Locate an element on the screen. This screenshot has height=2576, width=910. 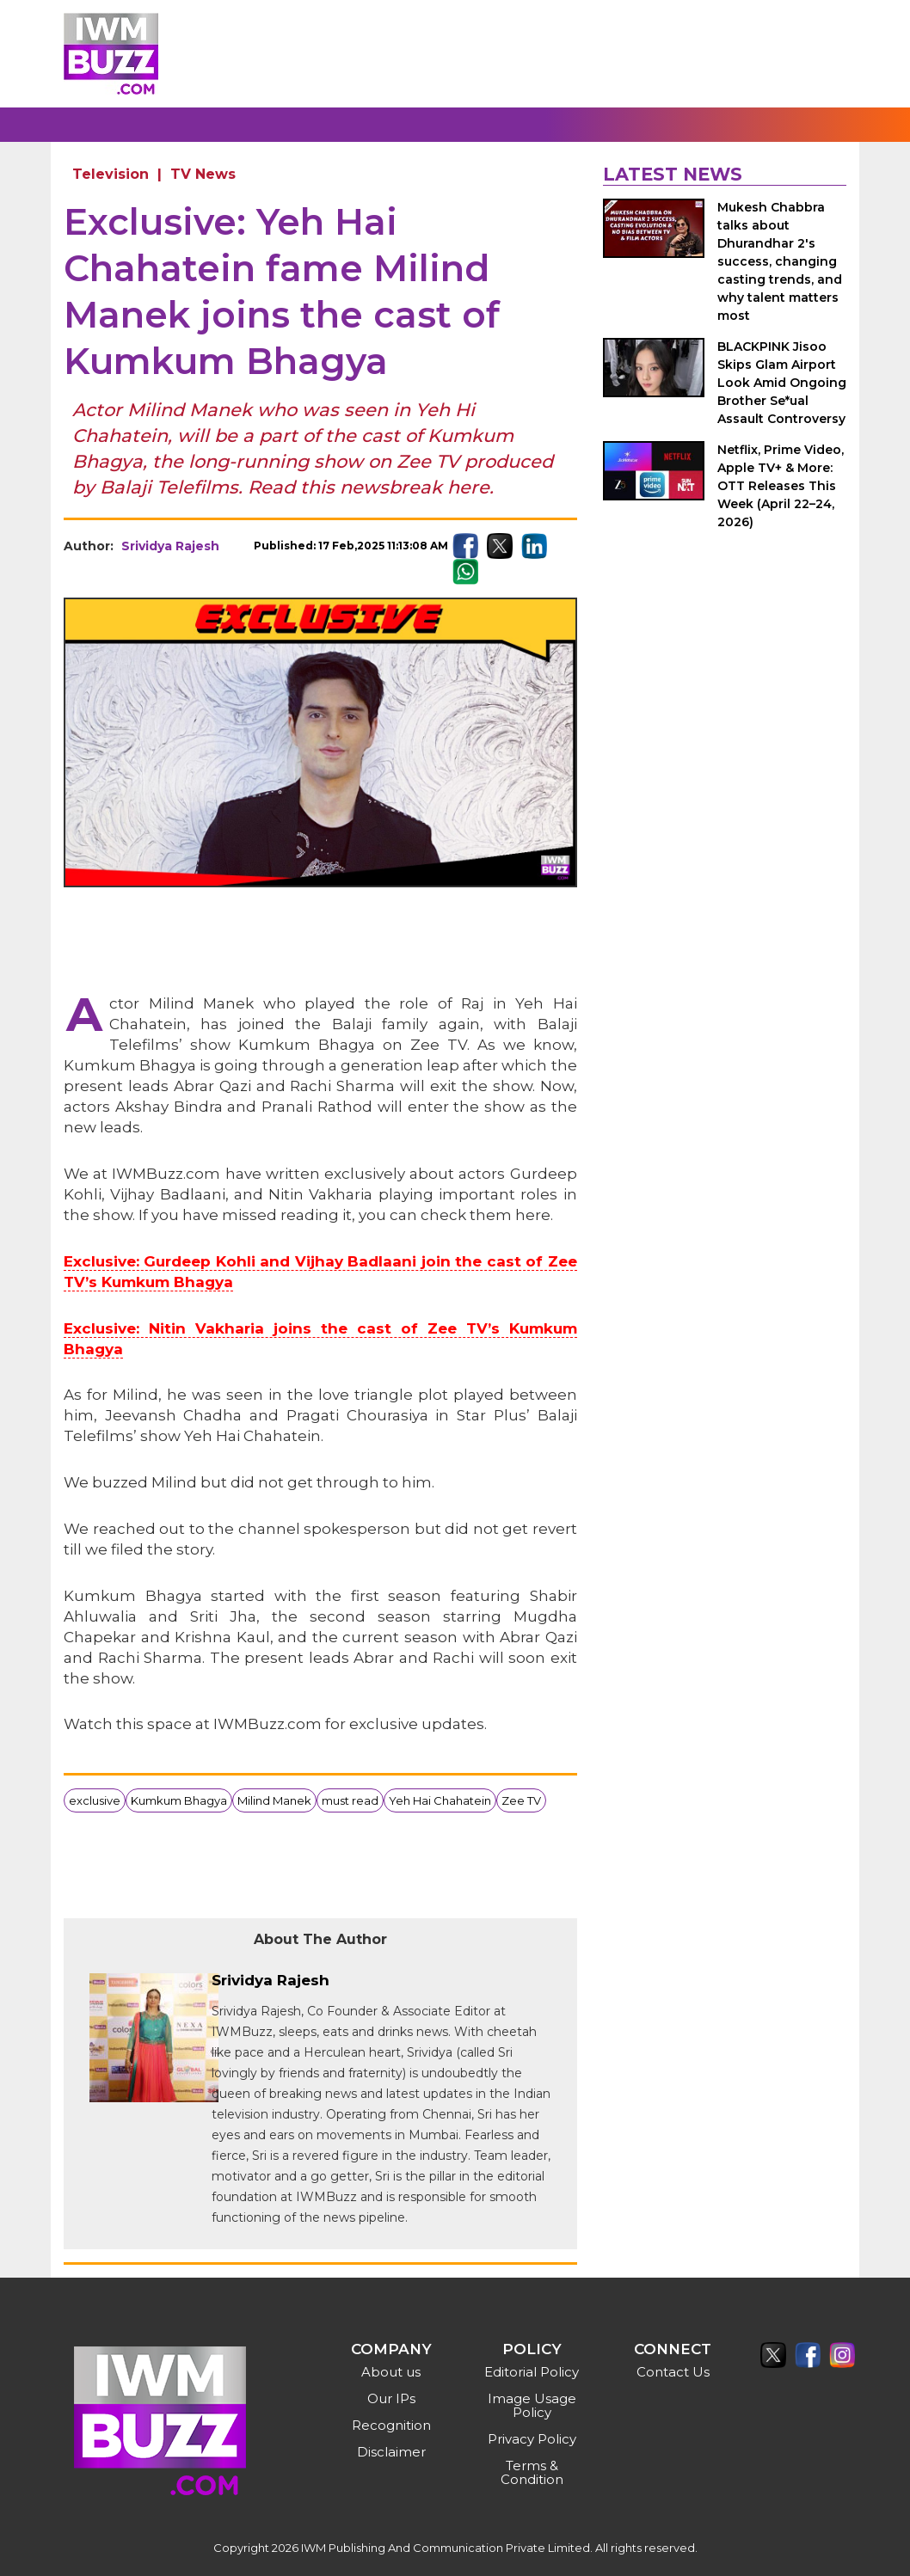
Image Usage Policy is located at coordinates (532, 2405).